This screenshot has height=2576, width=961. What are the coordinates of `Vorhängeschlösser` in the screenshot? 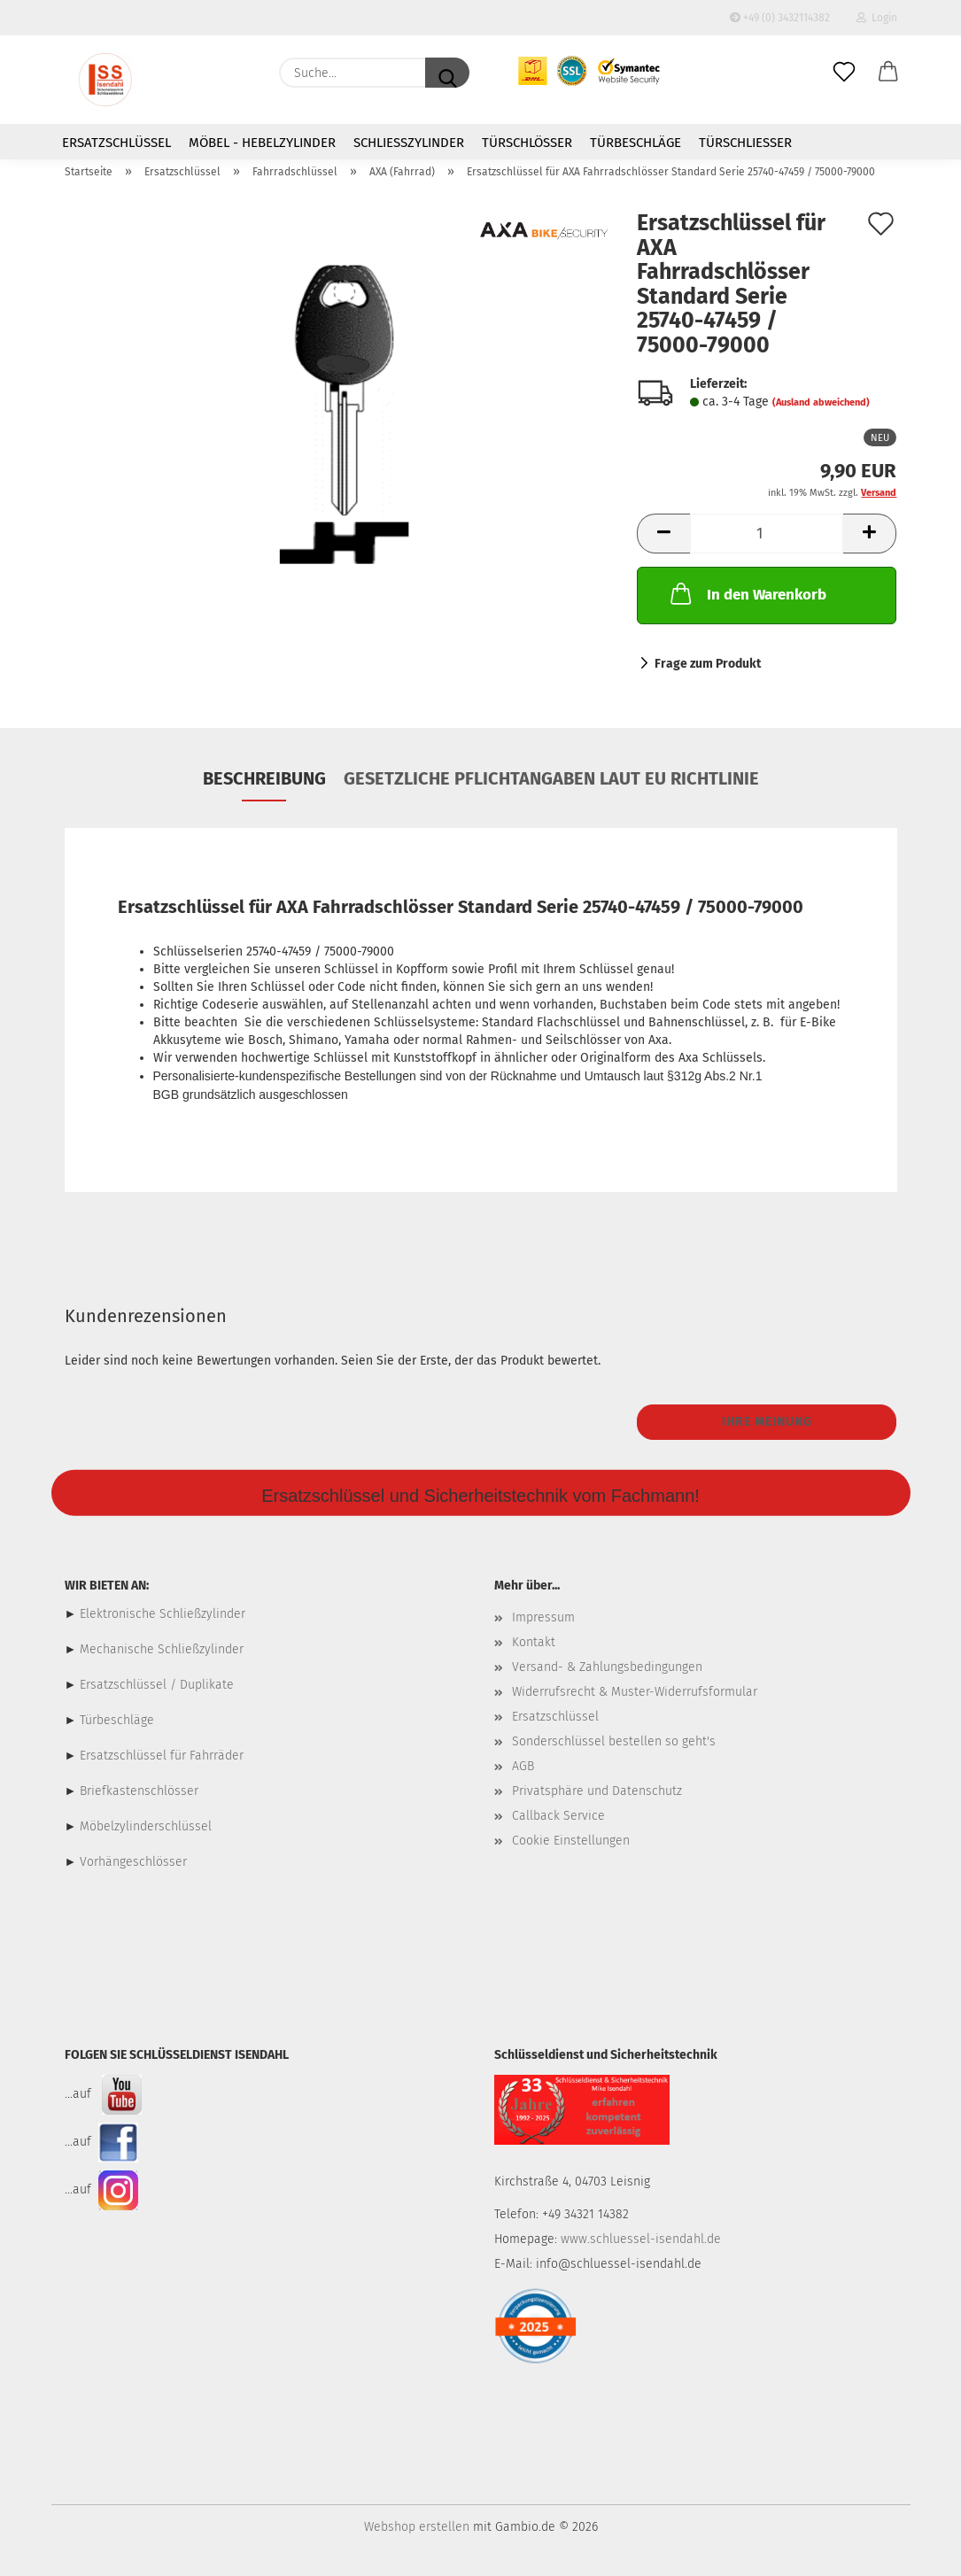 It's located at (133, 1861).